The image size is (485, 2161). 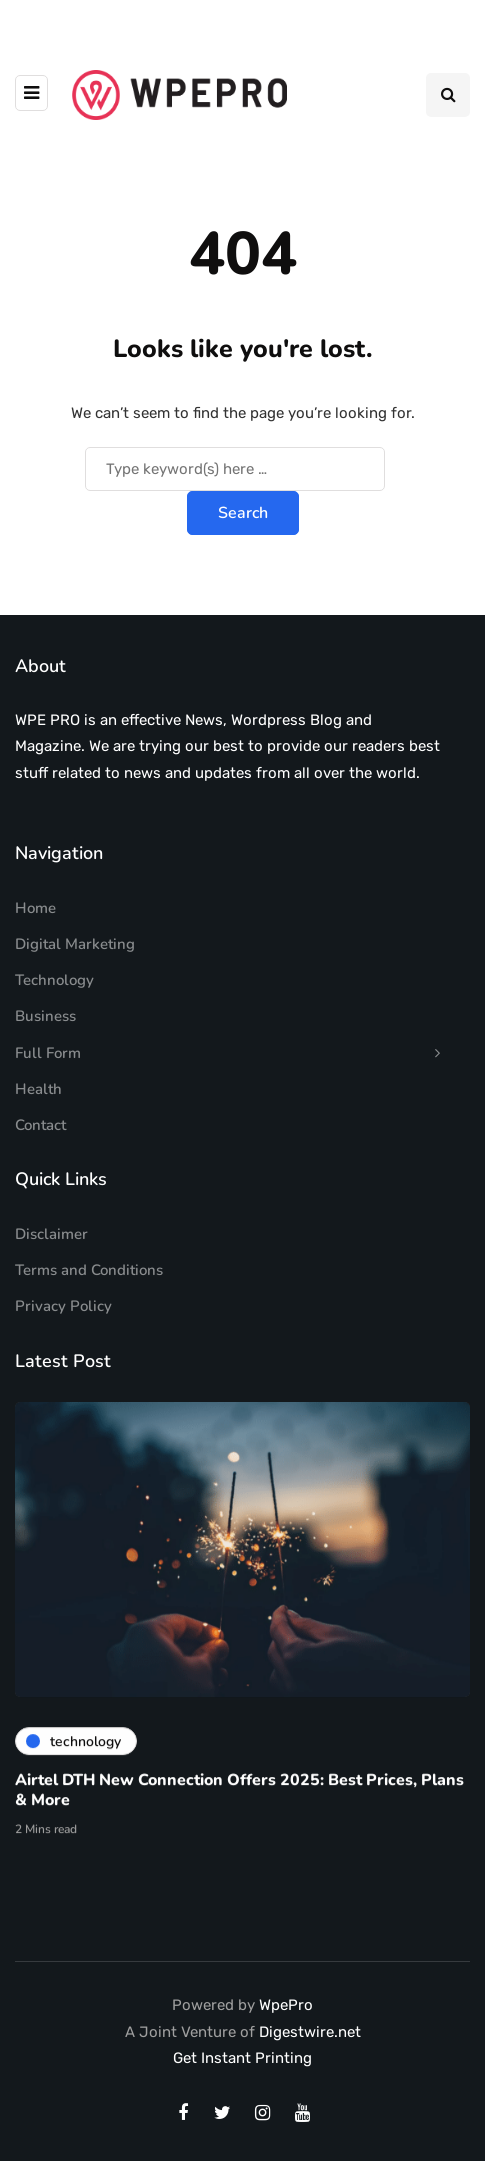 What do you see at coordinates (51, 1234) in the screenshot?
I see `Disclaimer` at bounding box center [51, 1234].